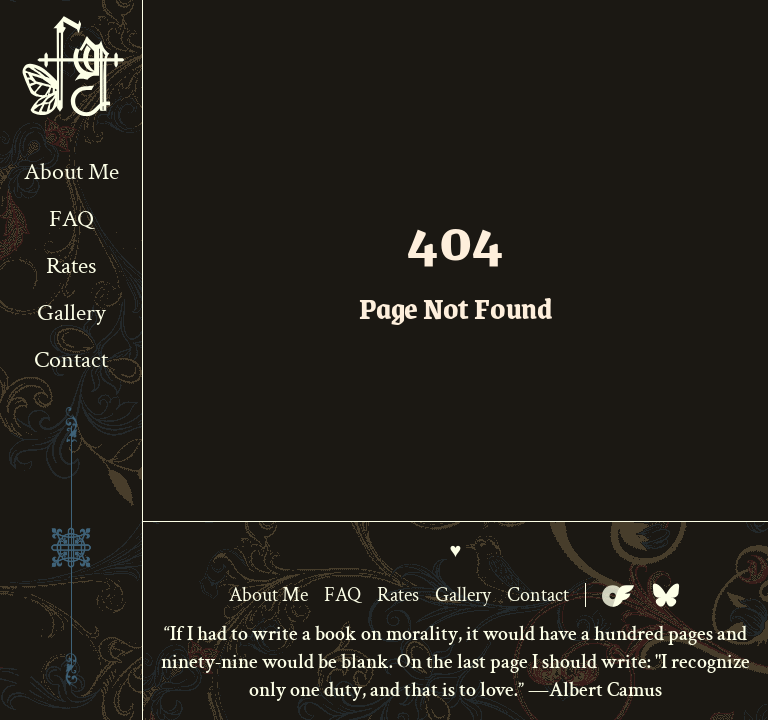 The height and width of the screenshot is (720, 768). Describe the element at coordinates (71, 312) in the screenshot. I see `Gallery` at that location.